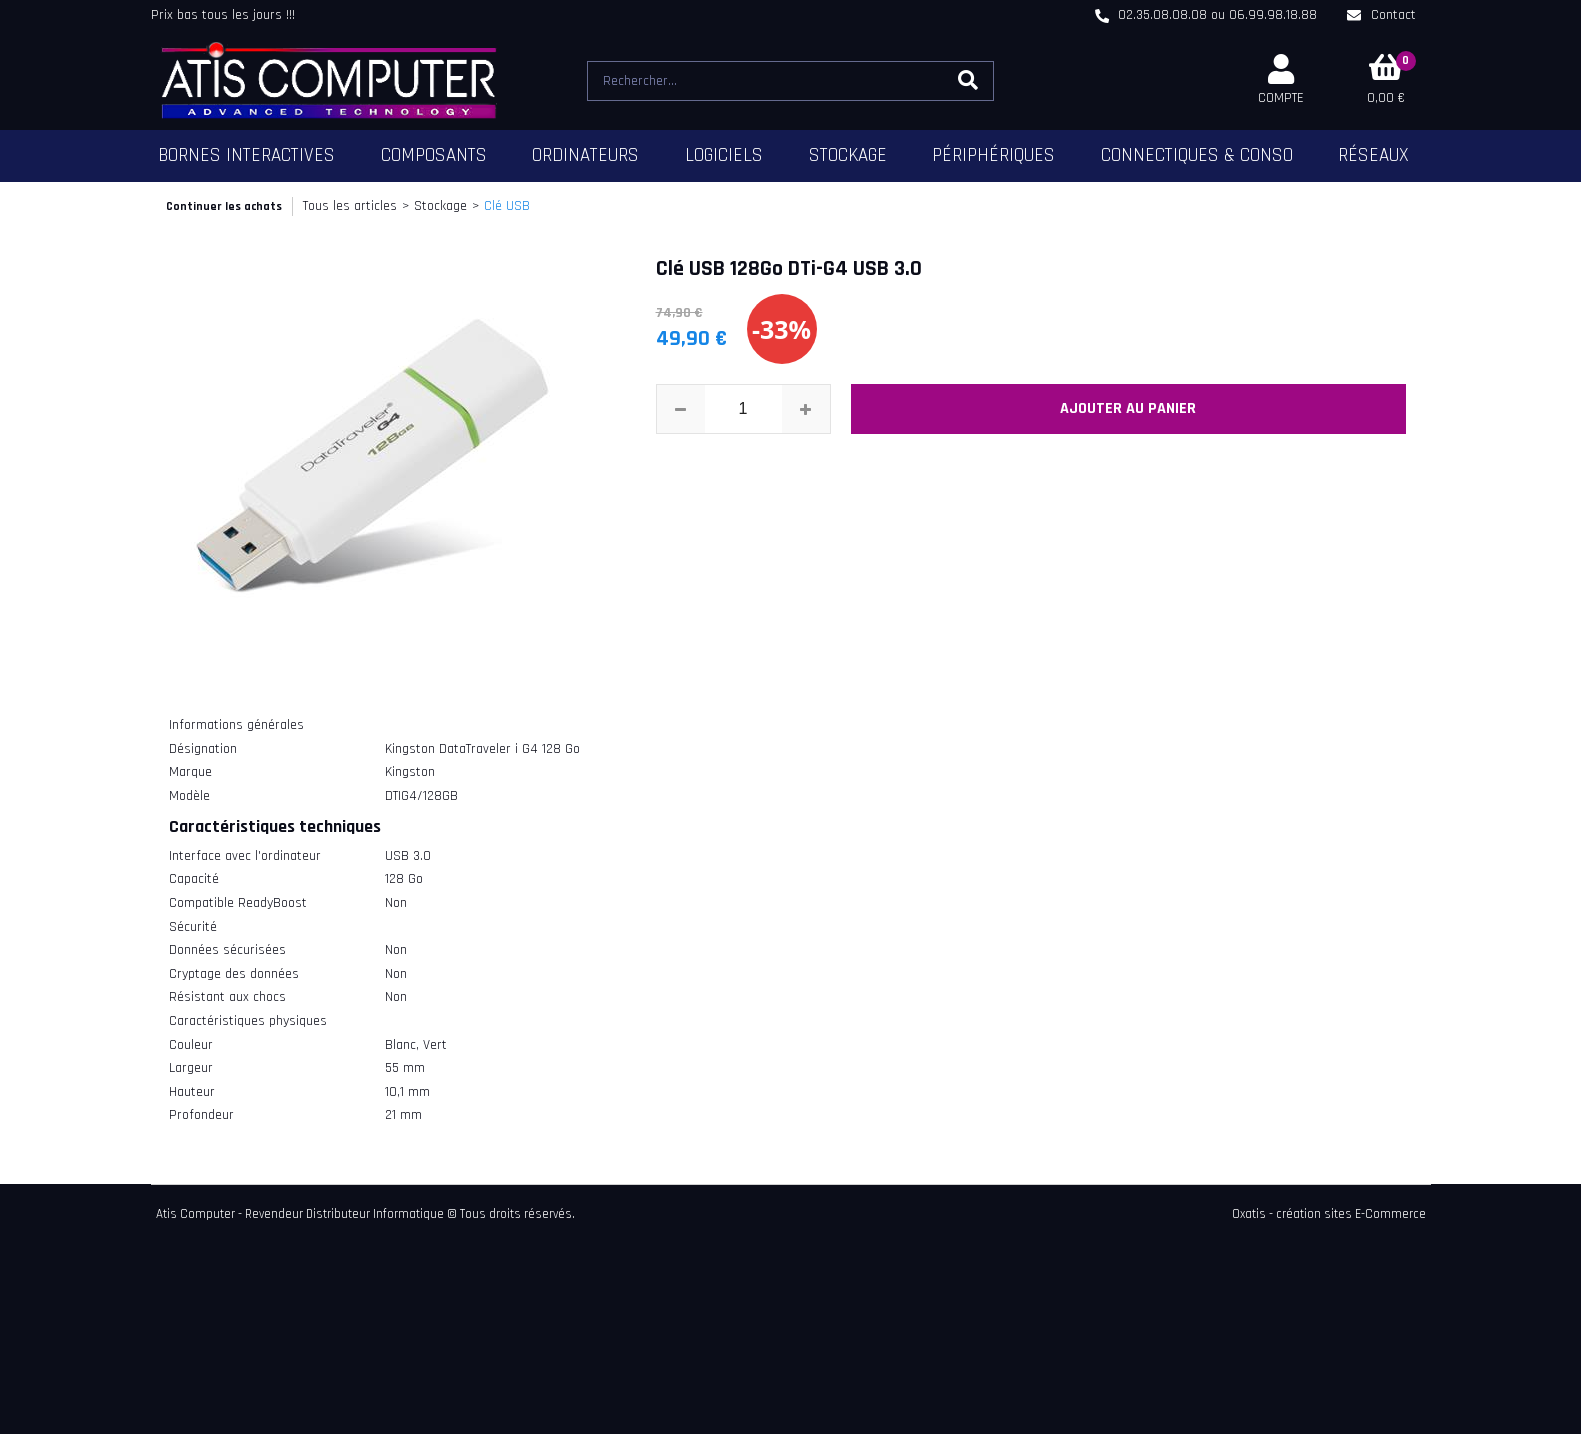  What do you see at coordinates (507, 206) in the screenshot?
I see `Clé USB` at bounding box center [507, 206].